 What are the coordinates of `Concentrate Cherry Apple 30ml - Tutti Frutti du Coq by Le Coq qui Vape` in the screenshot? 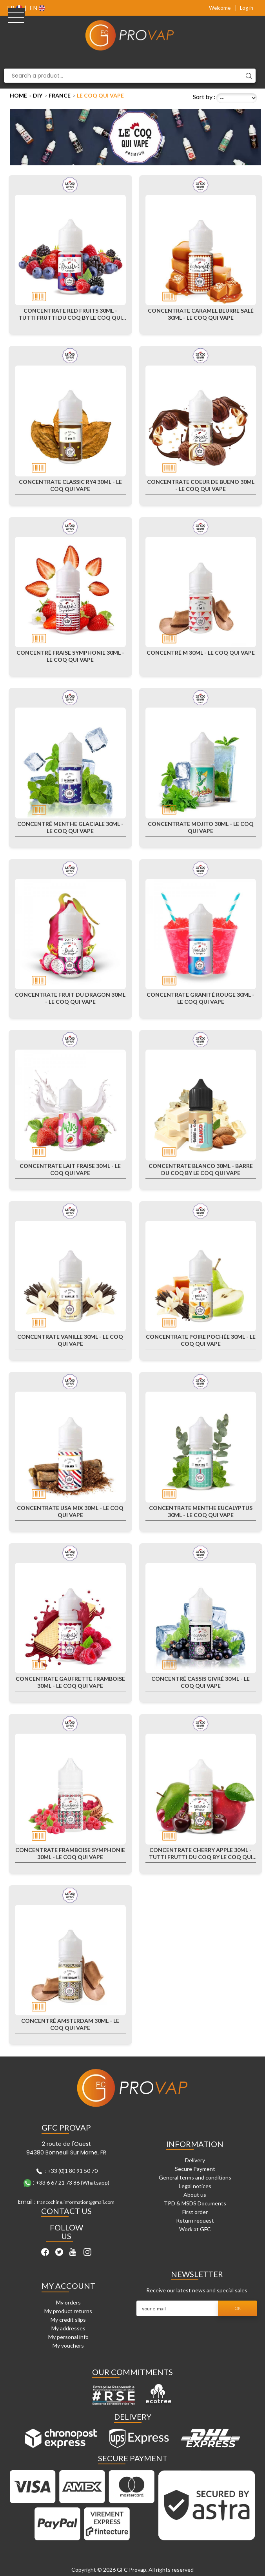 It's located at (200, 1853).